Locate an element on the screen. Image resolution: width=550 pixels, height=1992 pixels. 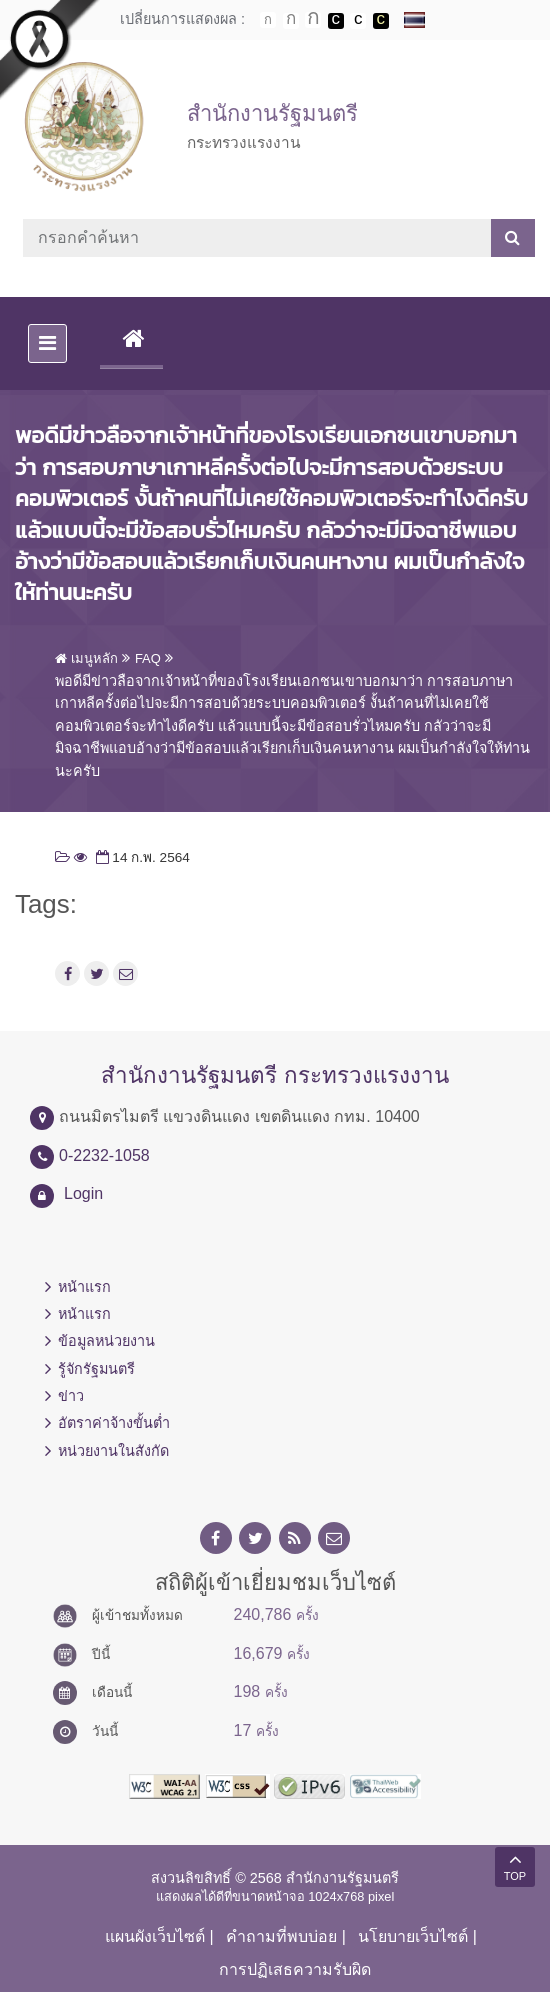
เปลี่ยนการแสดงผลแบบปกติ is located at coordinates (358, 21).